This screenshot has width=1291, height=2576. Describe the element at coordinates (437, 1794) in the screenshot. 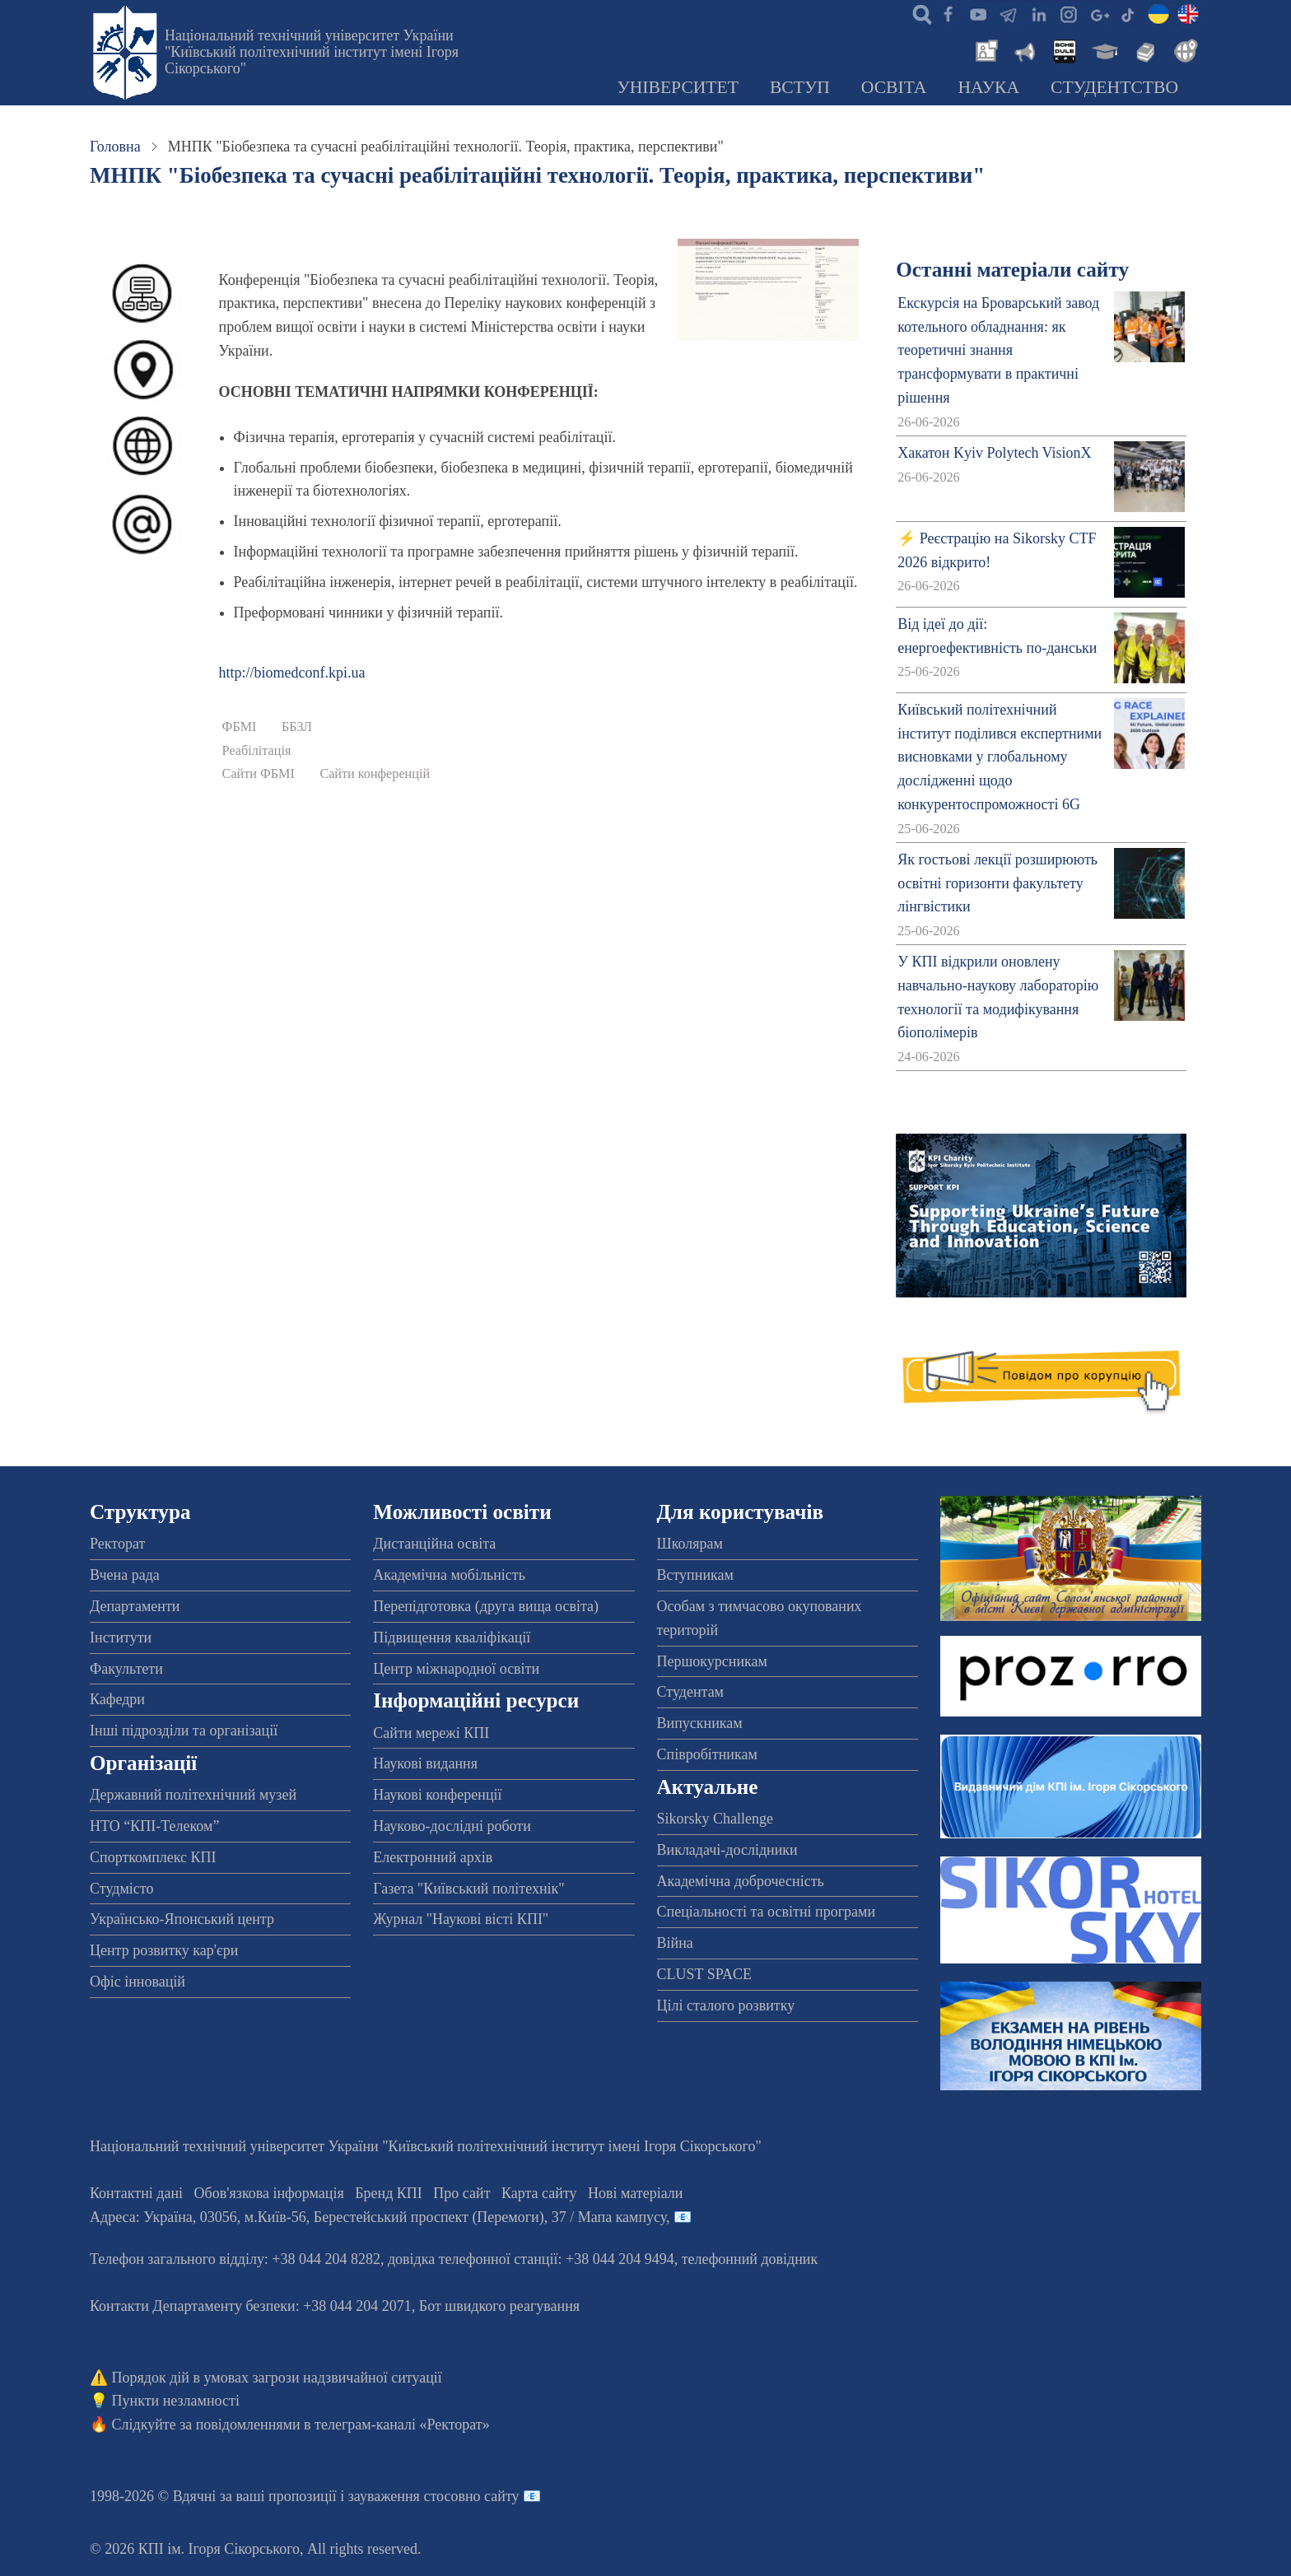

I see `Наукові конференції` at that location.